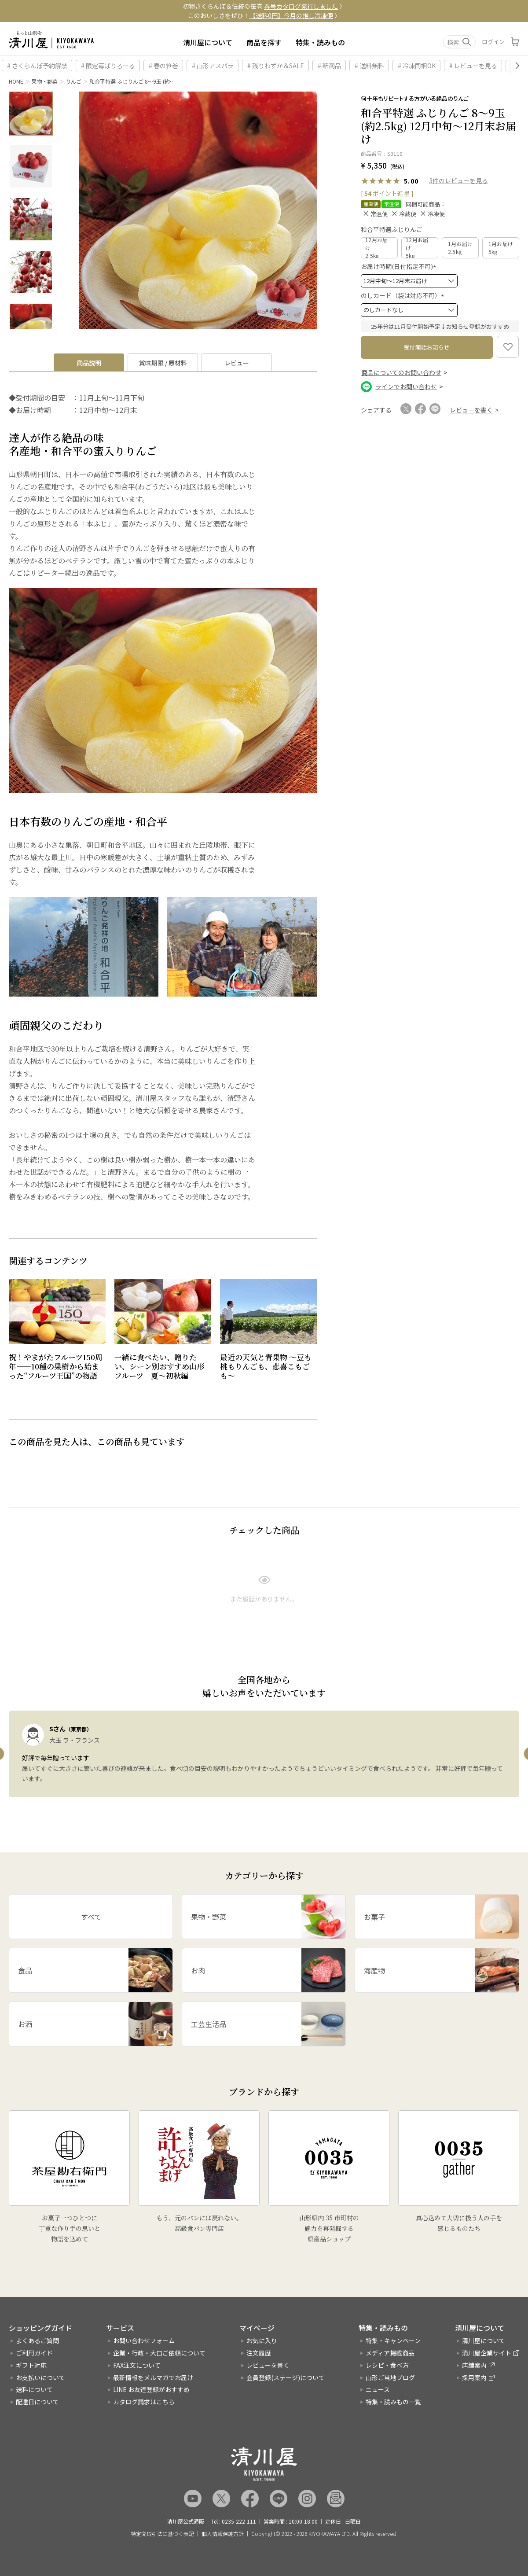 The height and width of the screenshot is (2576, 528). Describe the element at coordinates (500, 247) in the screenshot. I see `1月お届け5kg` at that location.